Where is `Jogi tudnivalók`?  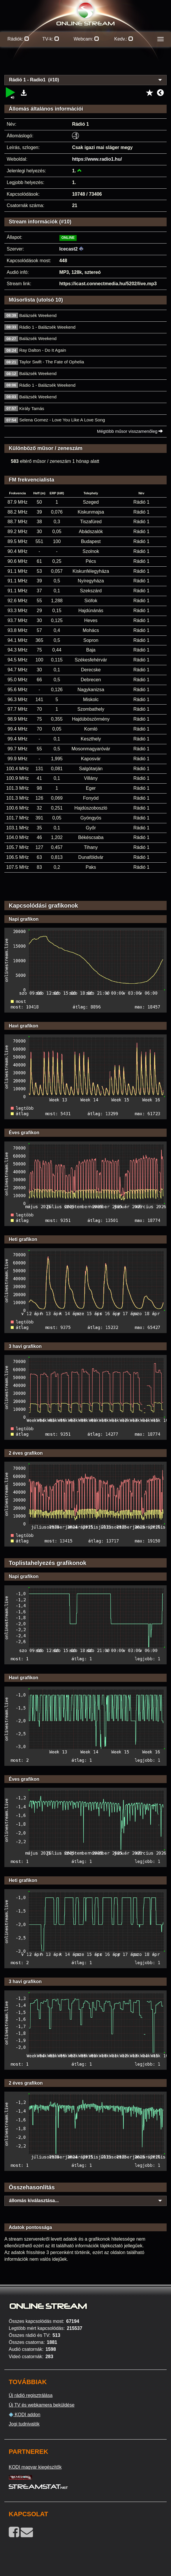 Jogi tudnivalók is located at coordinates (24, 2423).